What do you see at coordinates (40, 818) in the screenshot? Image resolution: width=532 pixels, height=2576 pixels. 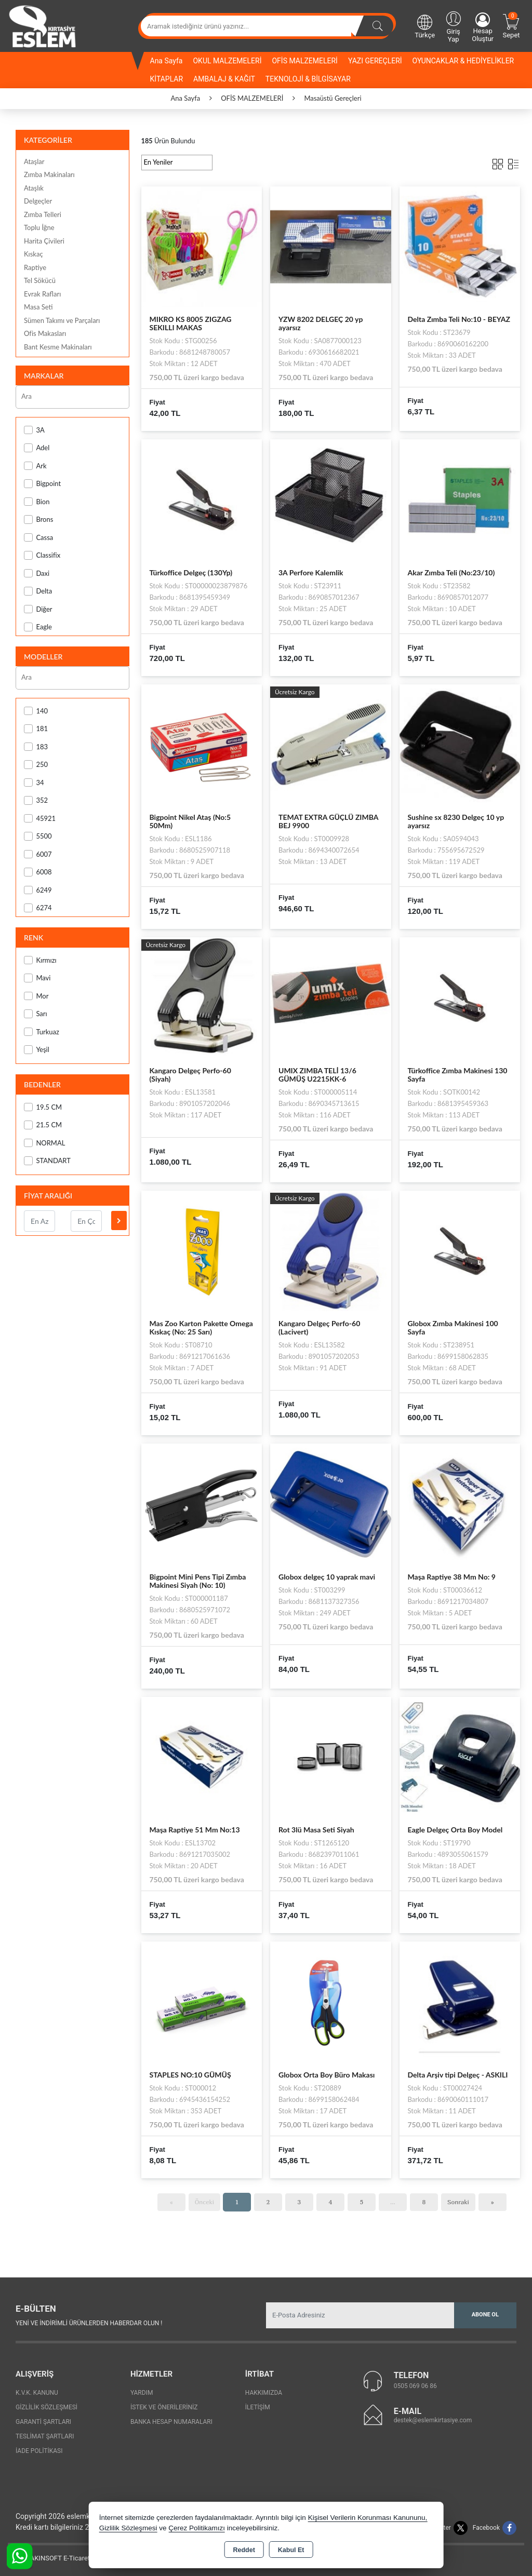 I see `45921` at bounding box center [40, 818].